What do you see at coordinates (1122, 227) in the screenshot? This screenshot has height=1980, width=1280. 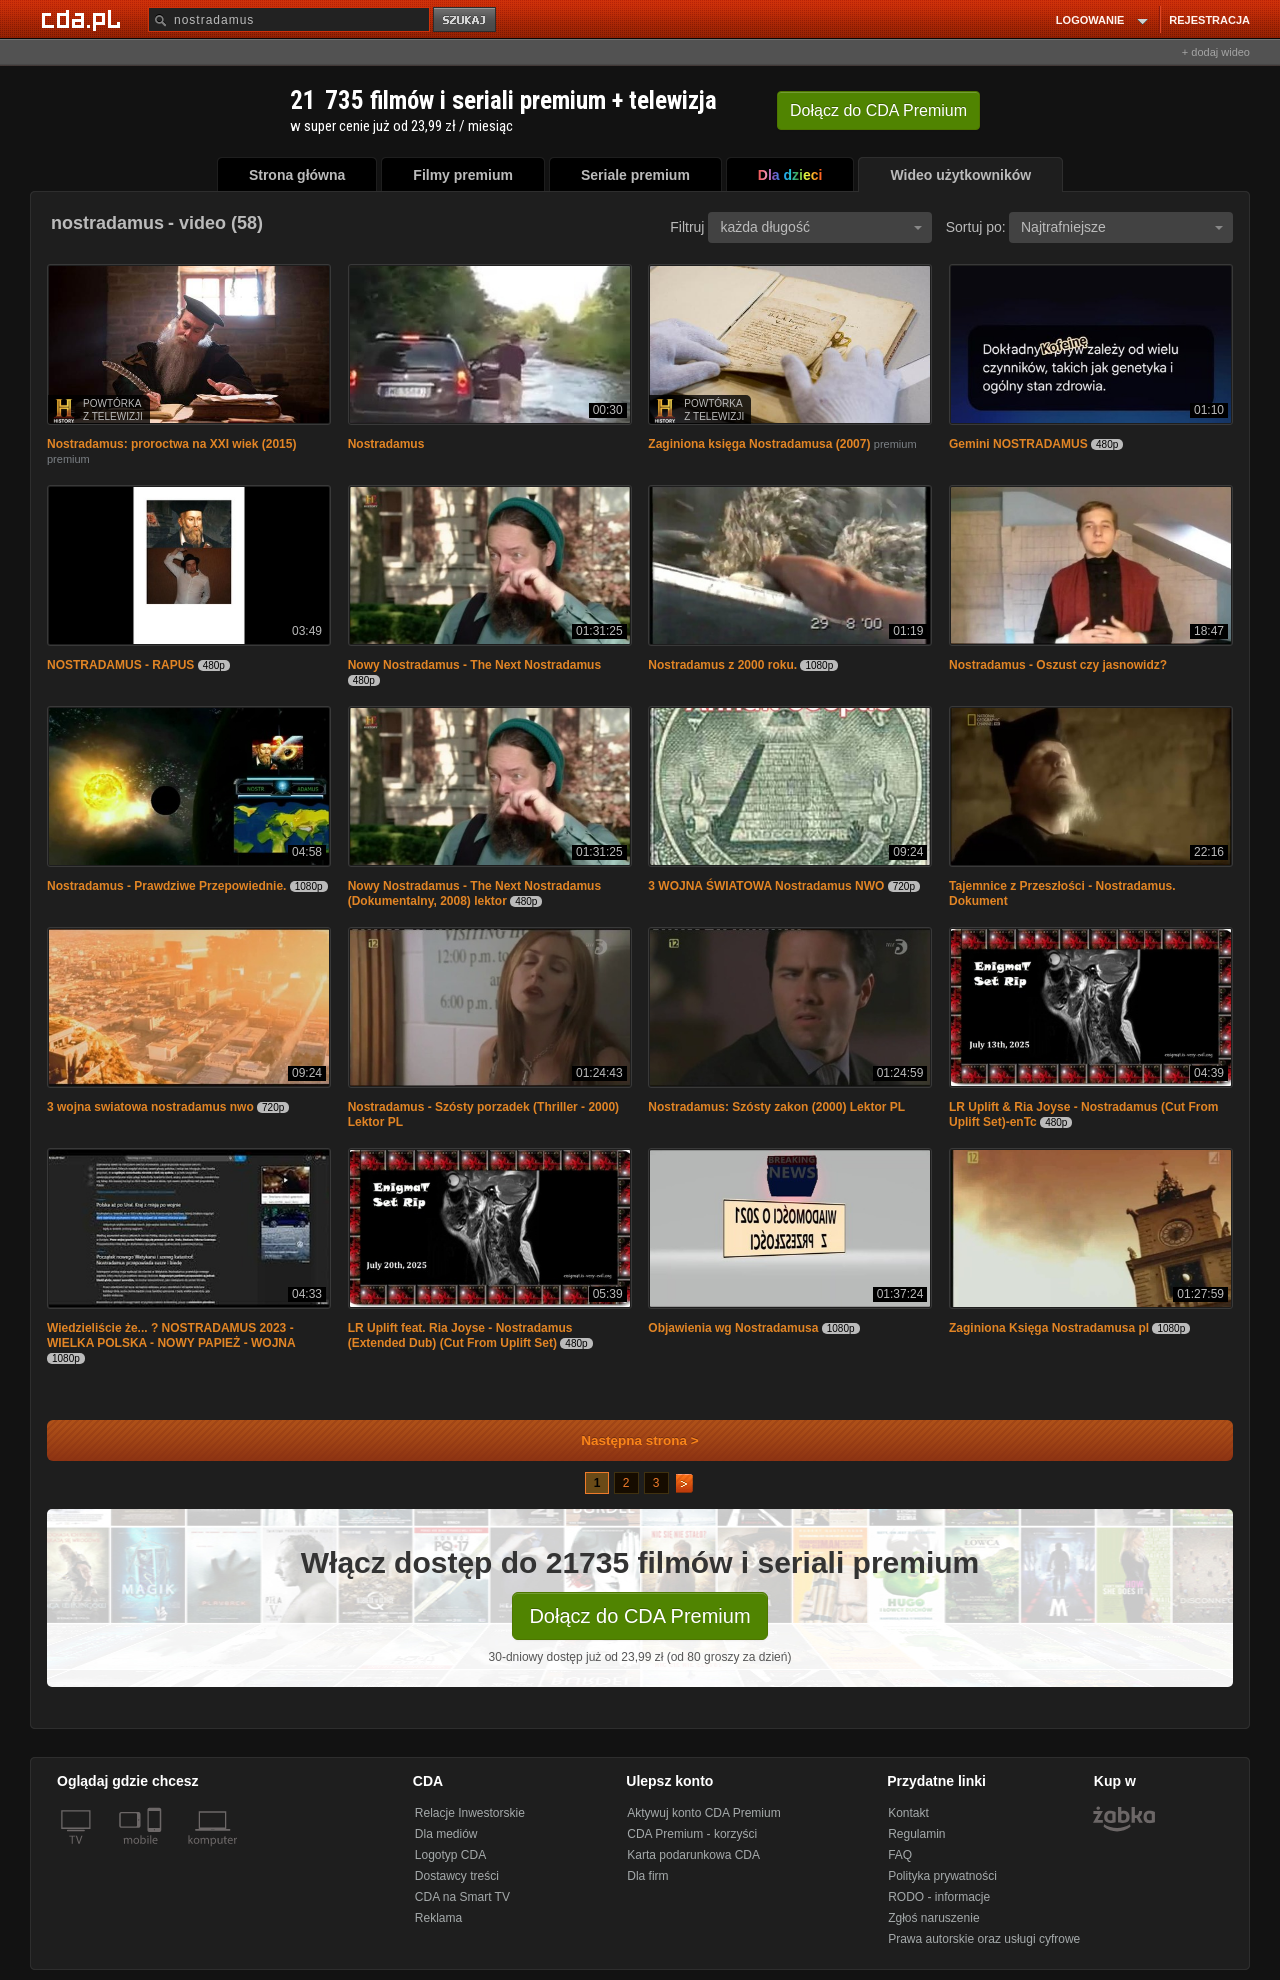 I see `Najtrafniejsze` at bounding box center [1122, 227].